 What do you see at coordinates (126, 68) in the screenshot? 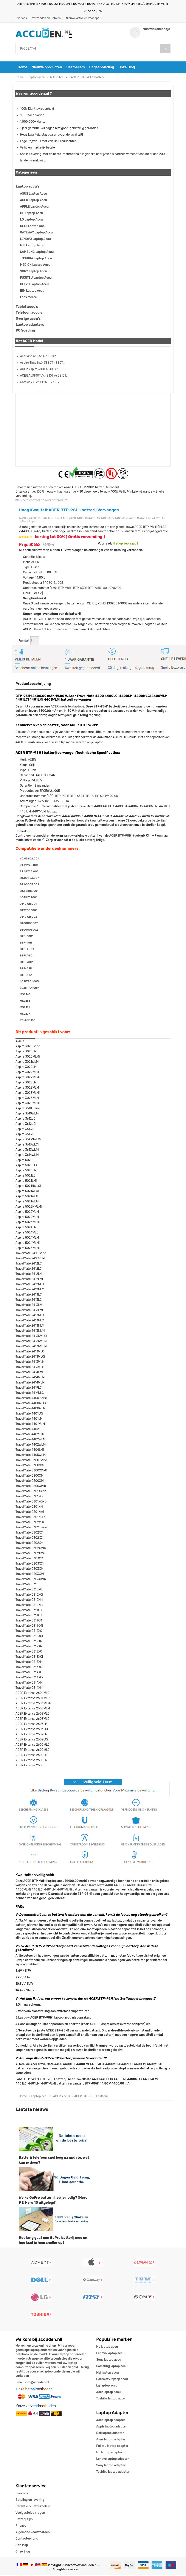
I see `Onze Blog` at bounding box center [126, 68].